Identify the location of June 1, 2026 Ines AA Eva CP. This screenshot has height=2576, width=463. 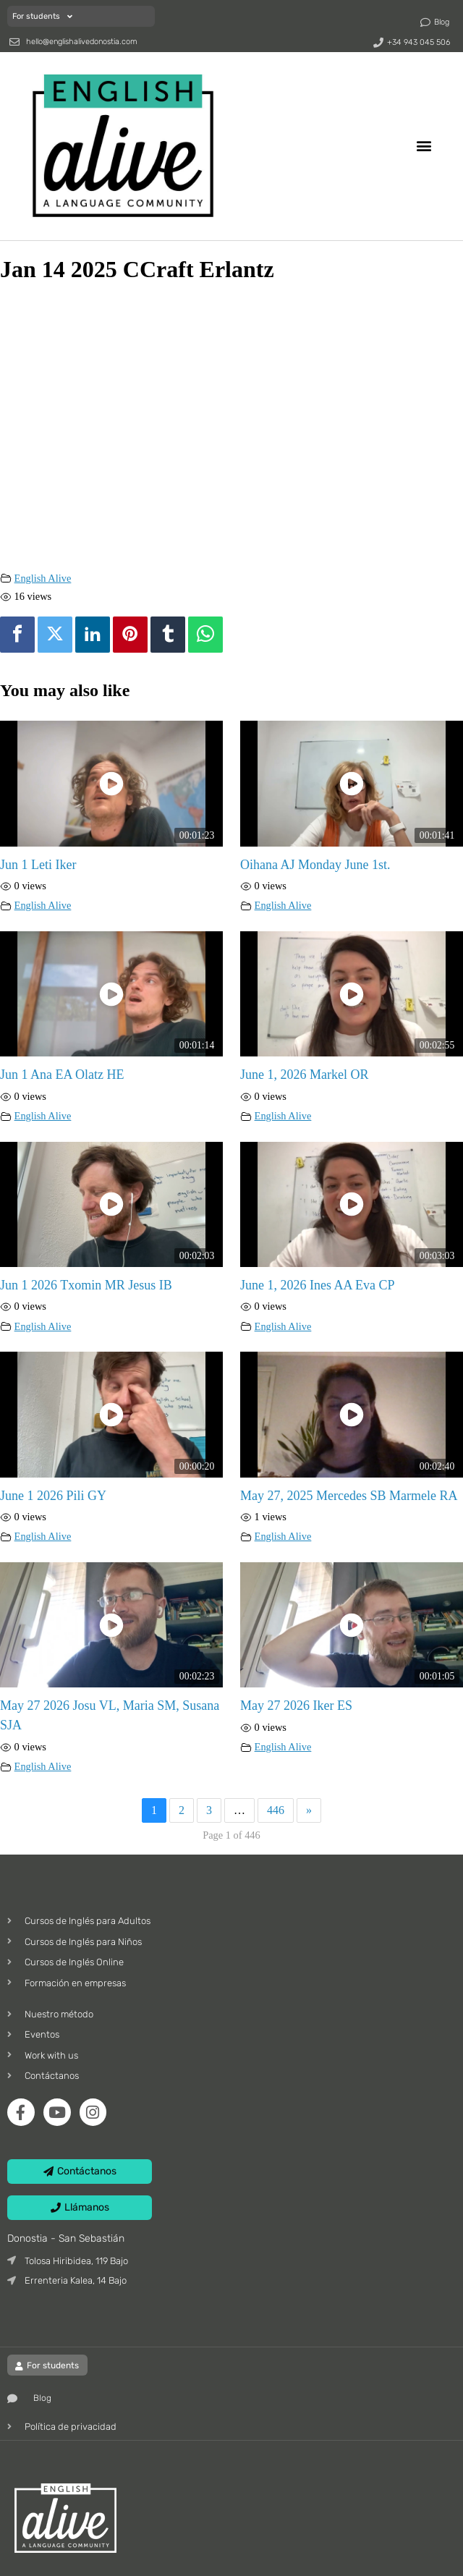
(317, 1285).